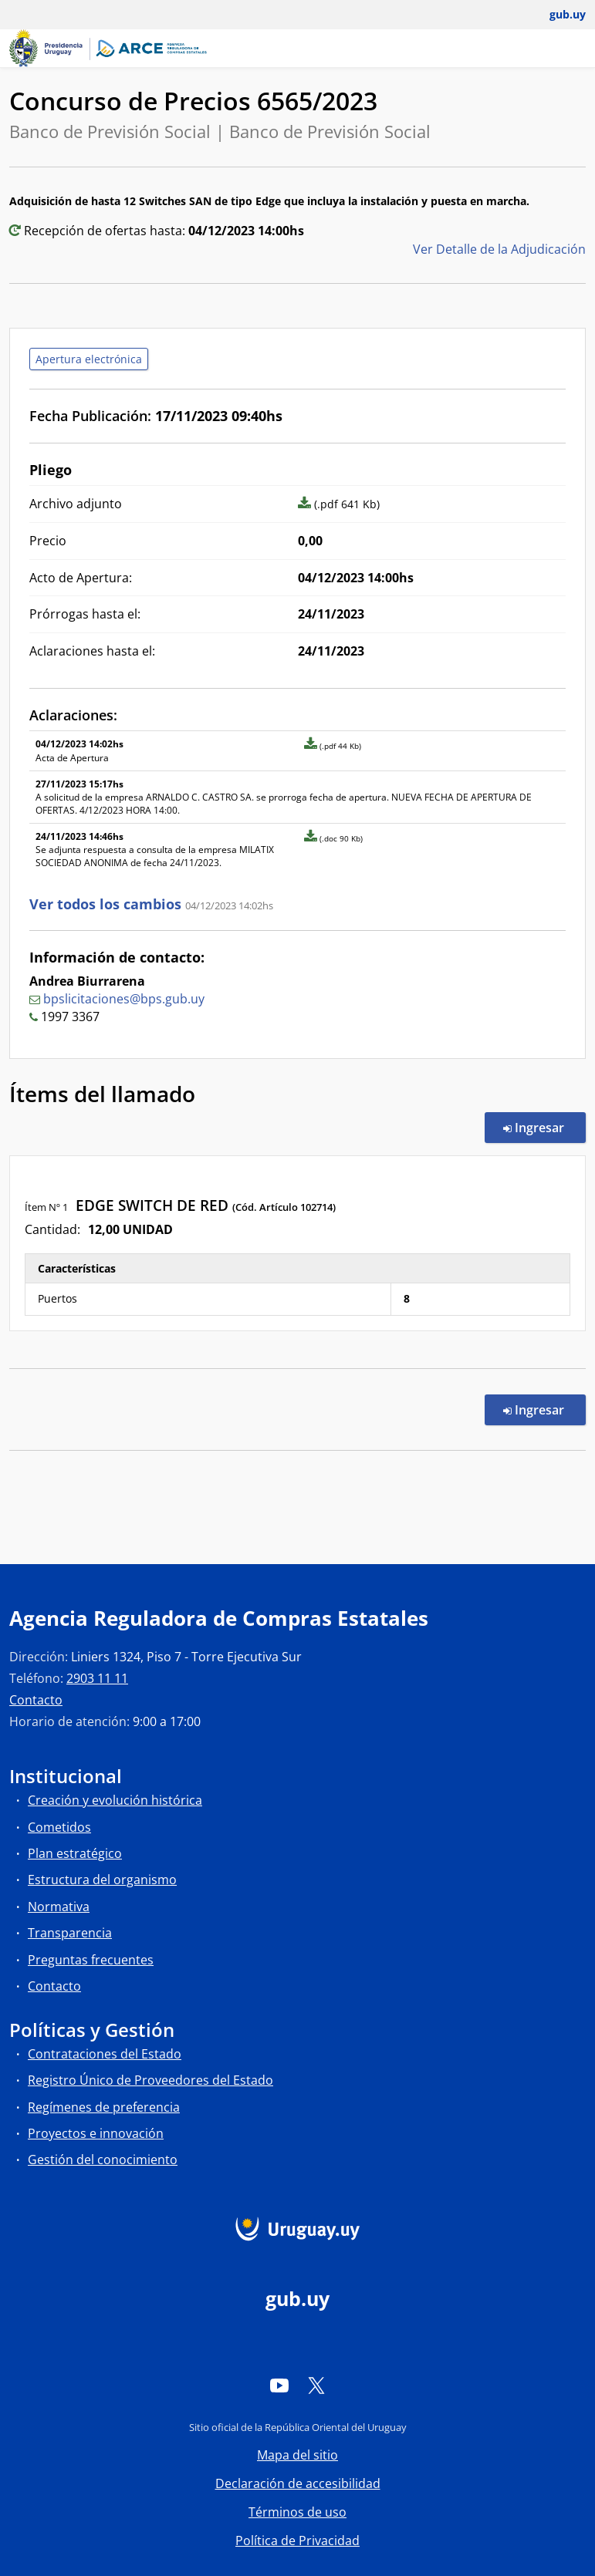 The image size is (595, 2576). What do you see at coordinates (104, 2107) in the screenshot?
I see `Regímenes de preferencia` at bounding box center [104, 2107].